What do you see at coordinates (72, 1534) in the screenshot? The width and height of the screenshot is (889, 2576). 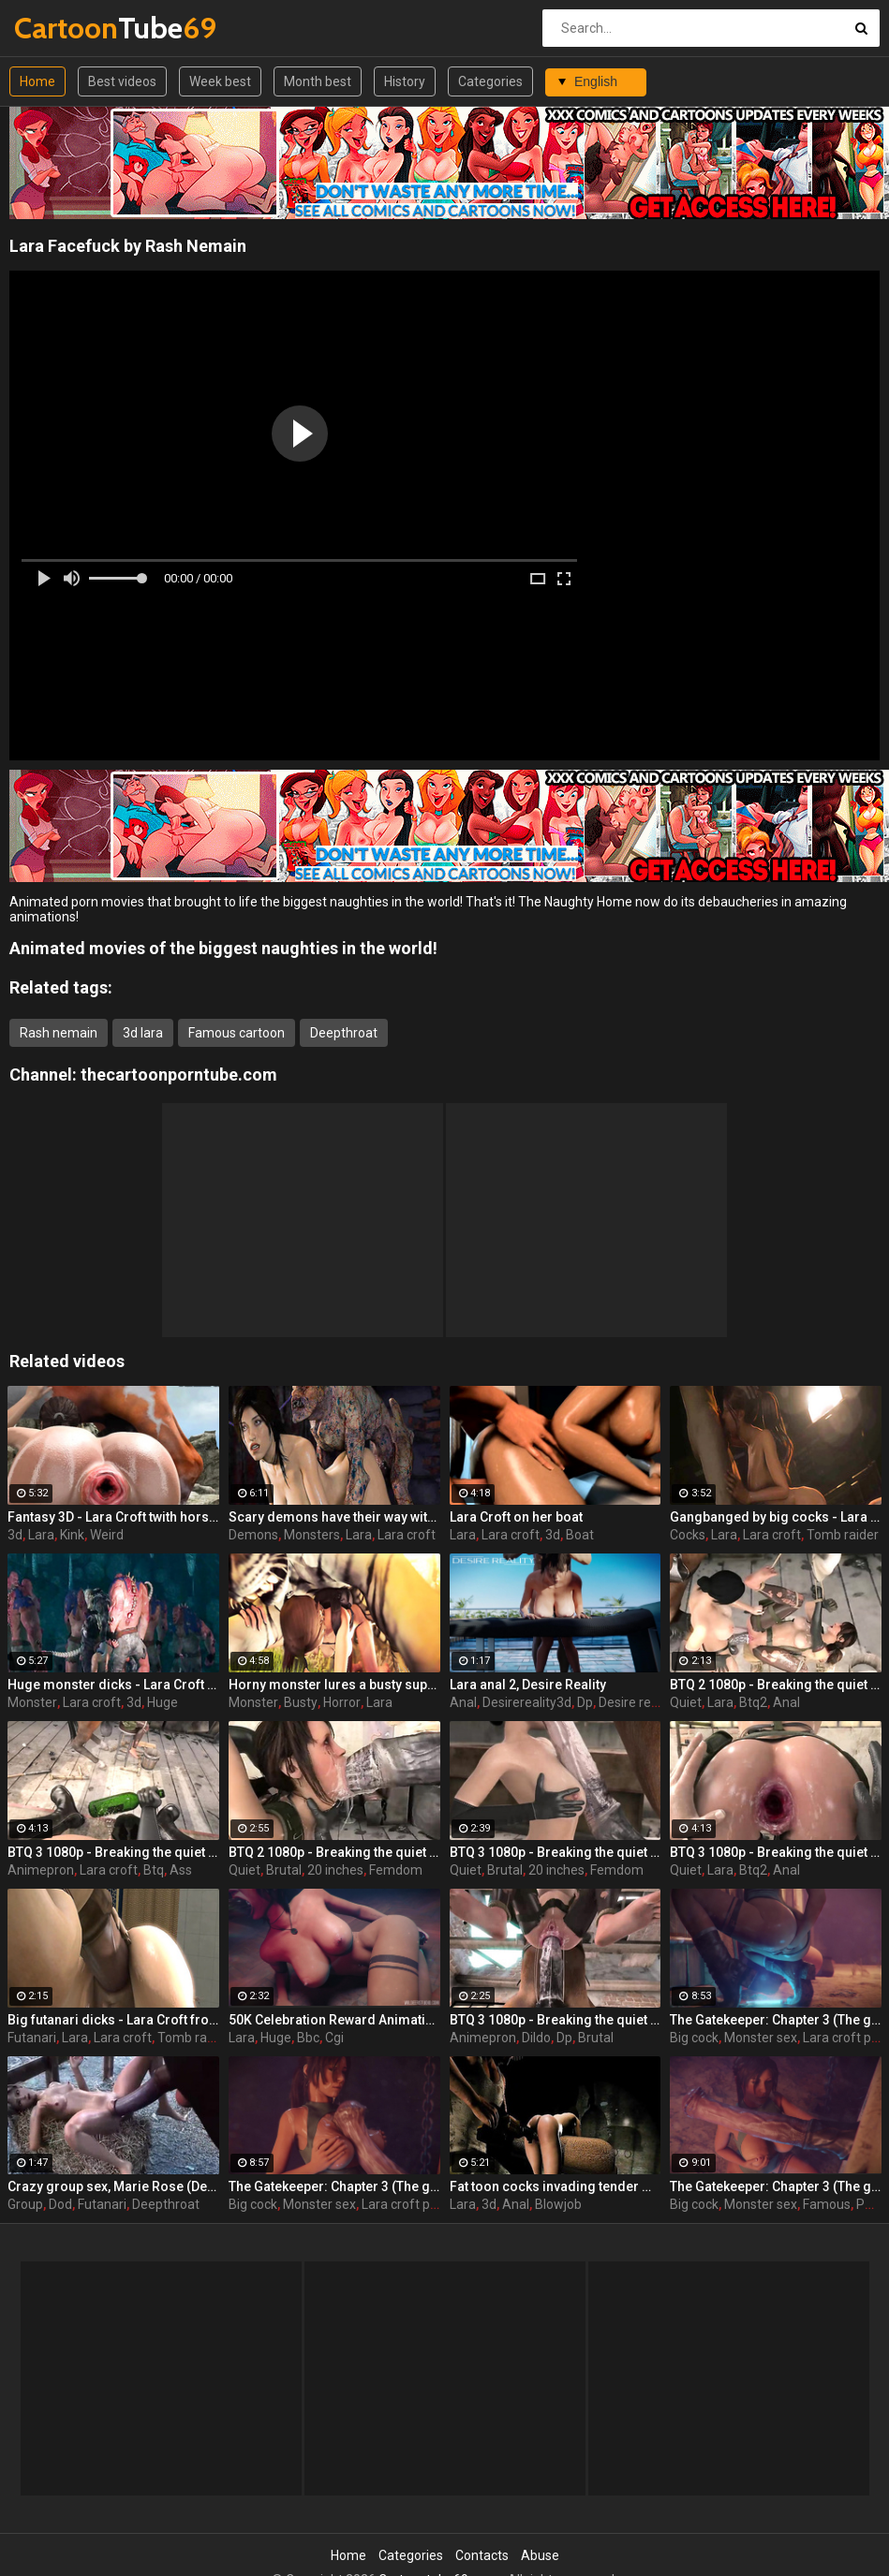 I see `Kink` at bounding box center [72, 1534].